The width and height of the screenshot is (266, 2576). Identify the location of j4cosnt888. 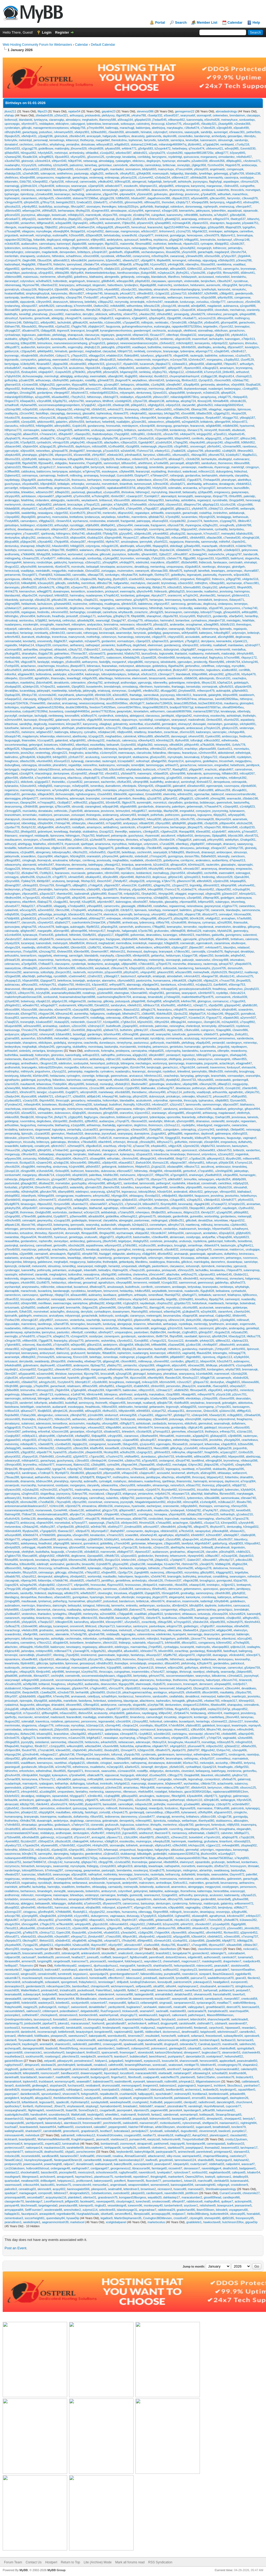
(76, 1410).